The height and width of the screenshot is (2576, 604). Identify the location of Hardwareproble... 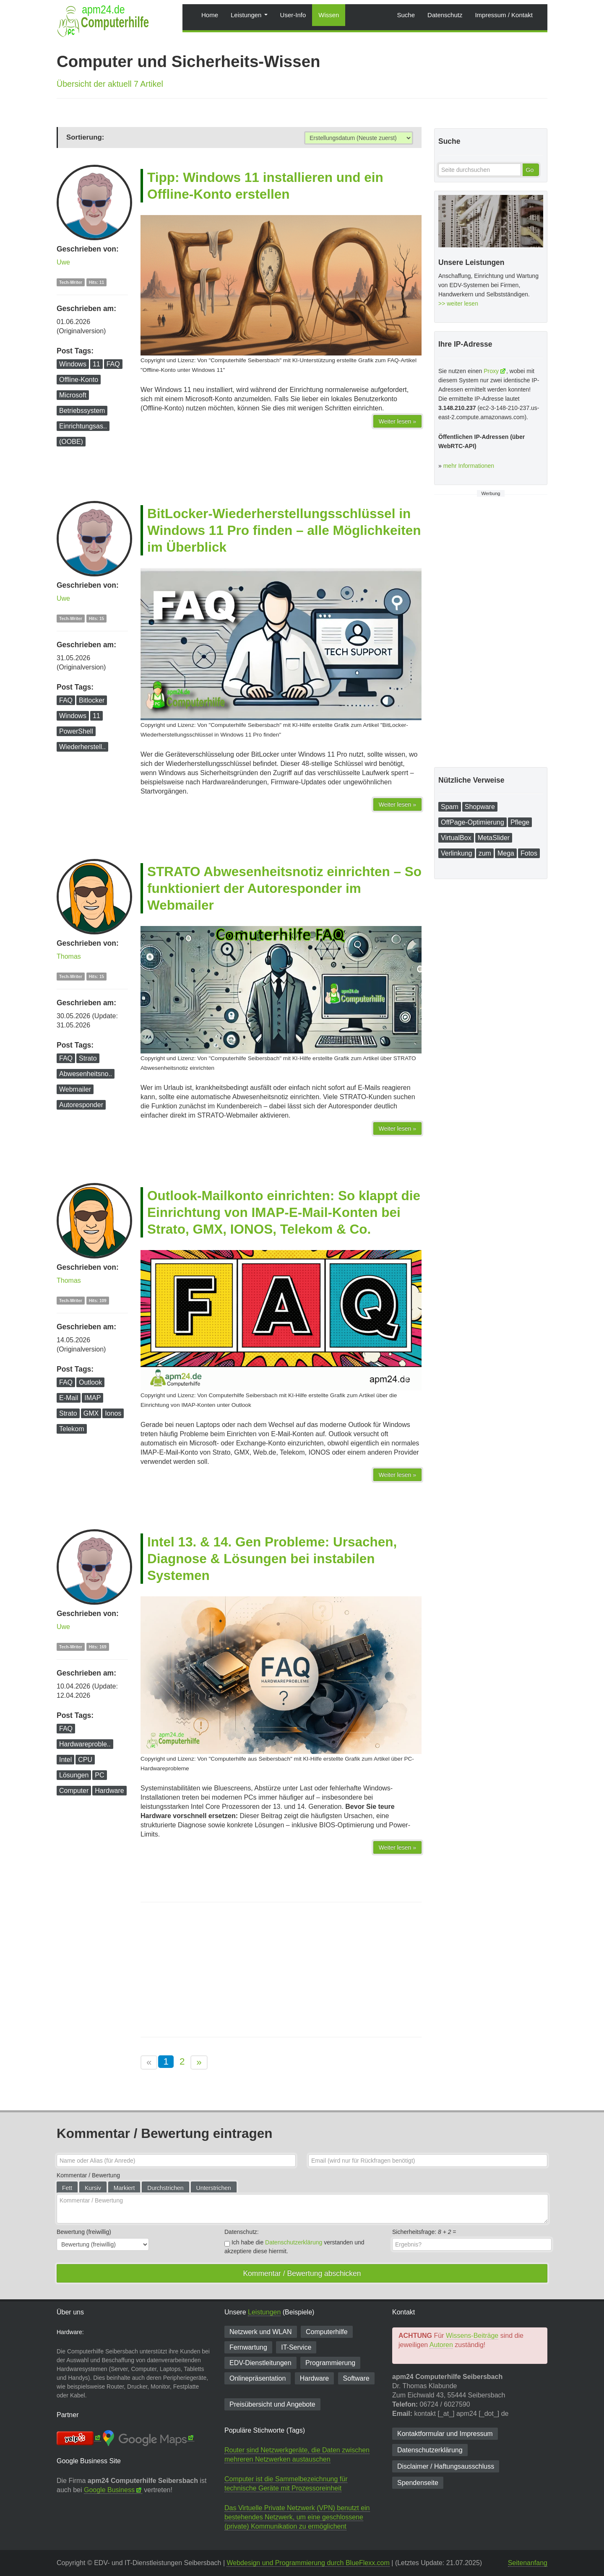
(85, 1744).